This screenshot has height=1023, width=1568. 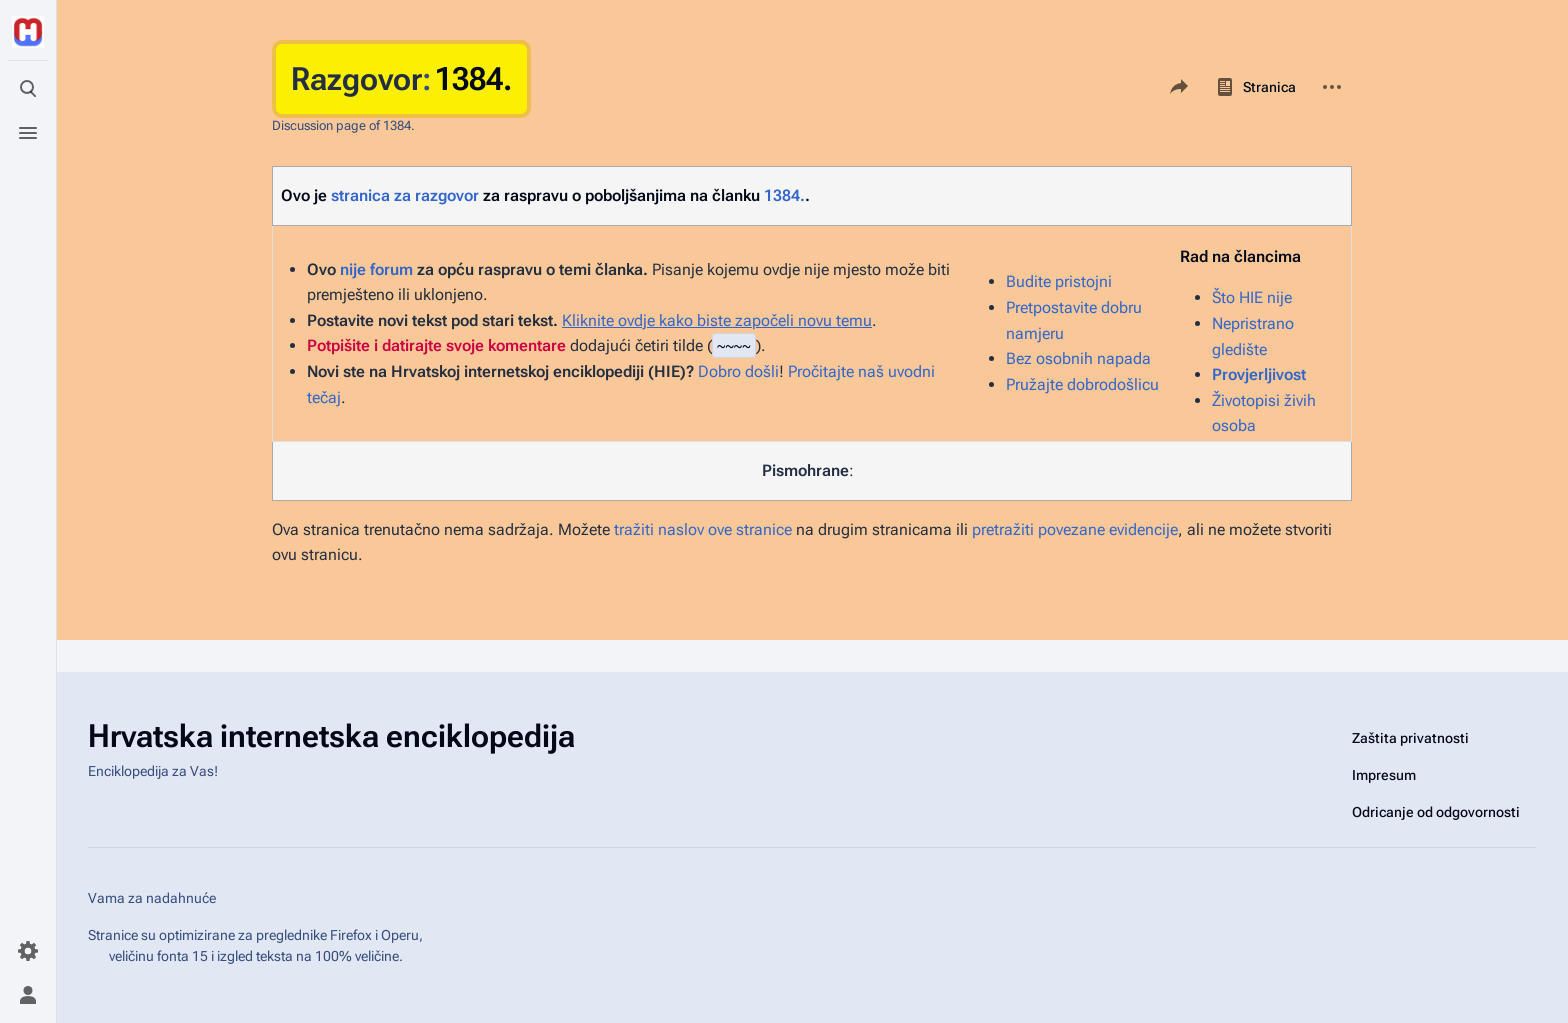 What do you see at coordinates (1252, 297) in the screenshot?
I see `Što HIE nije` at bounding box center [1252, 297].